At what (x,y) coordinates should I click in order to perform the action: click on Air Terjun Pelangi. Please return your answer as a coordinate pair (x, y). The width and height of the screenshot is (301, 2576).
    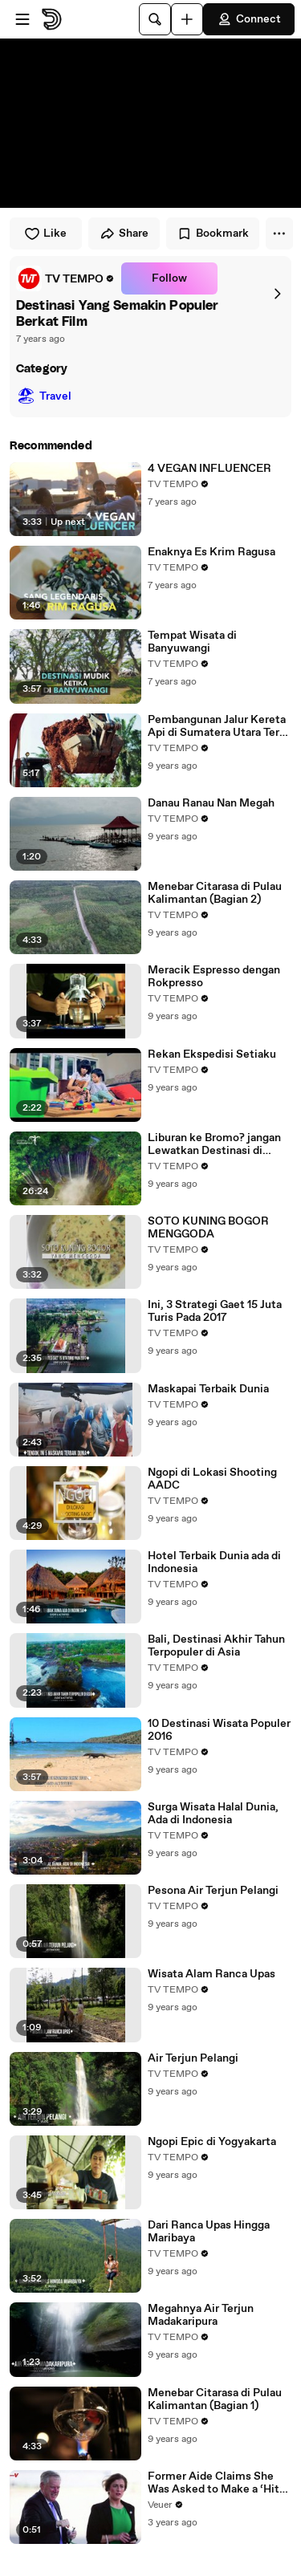
    Looking at the image, I should click on (193, 2058).